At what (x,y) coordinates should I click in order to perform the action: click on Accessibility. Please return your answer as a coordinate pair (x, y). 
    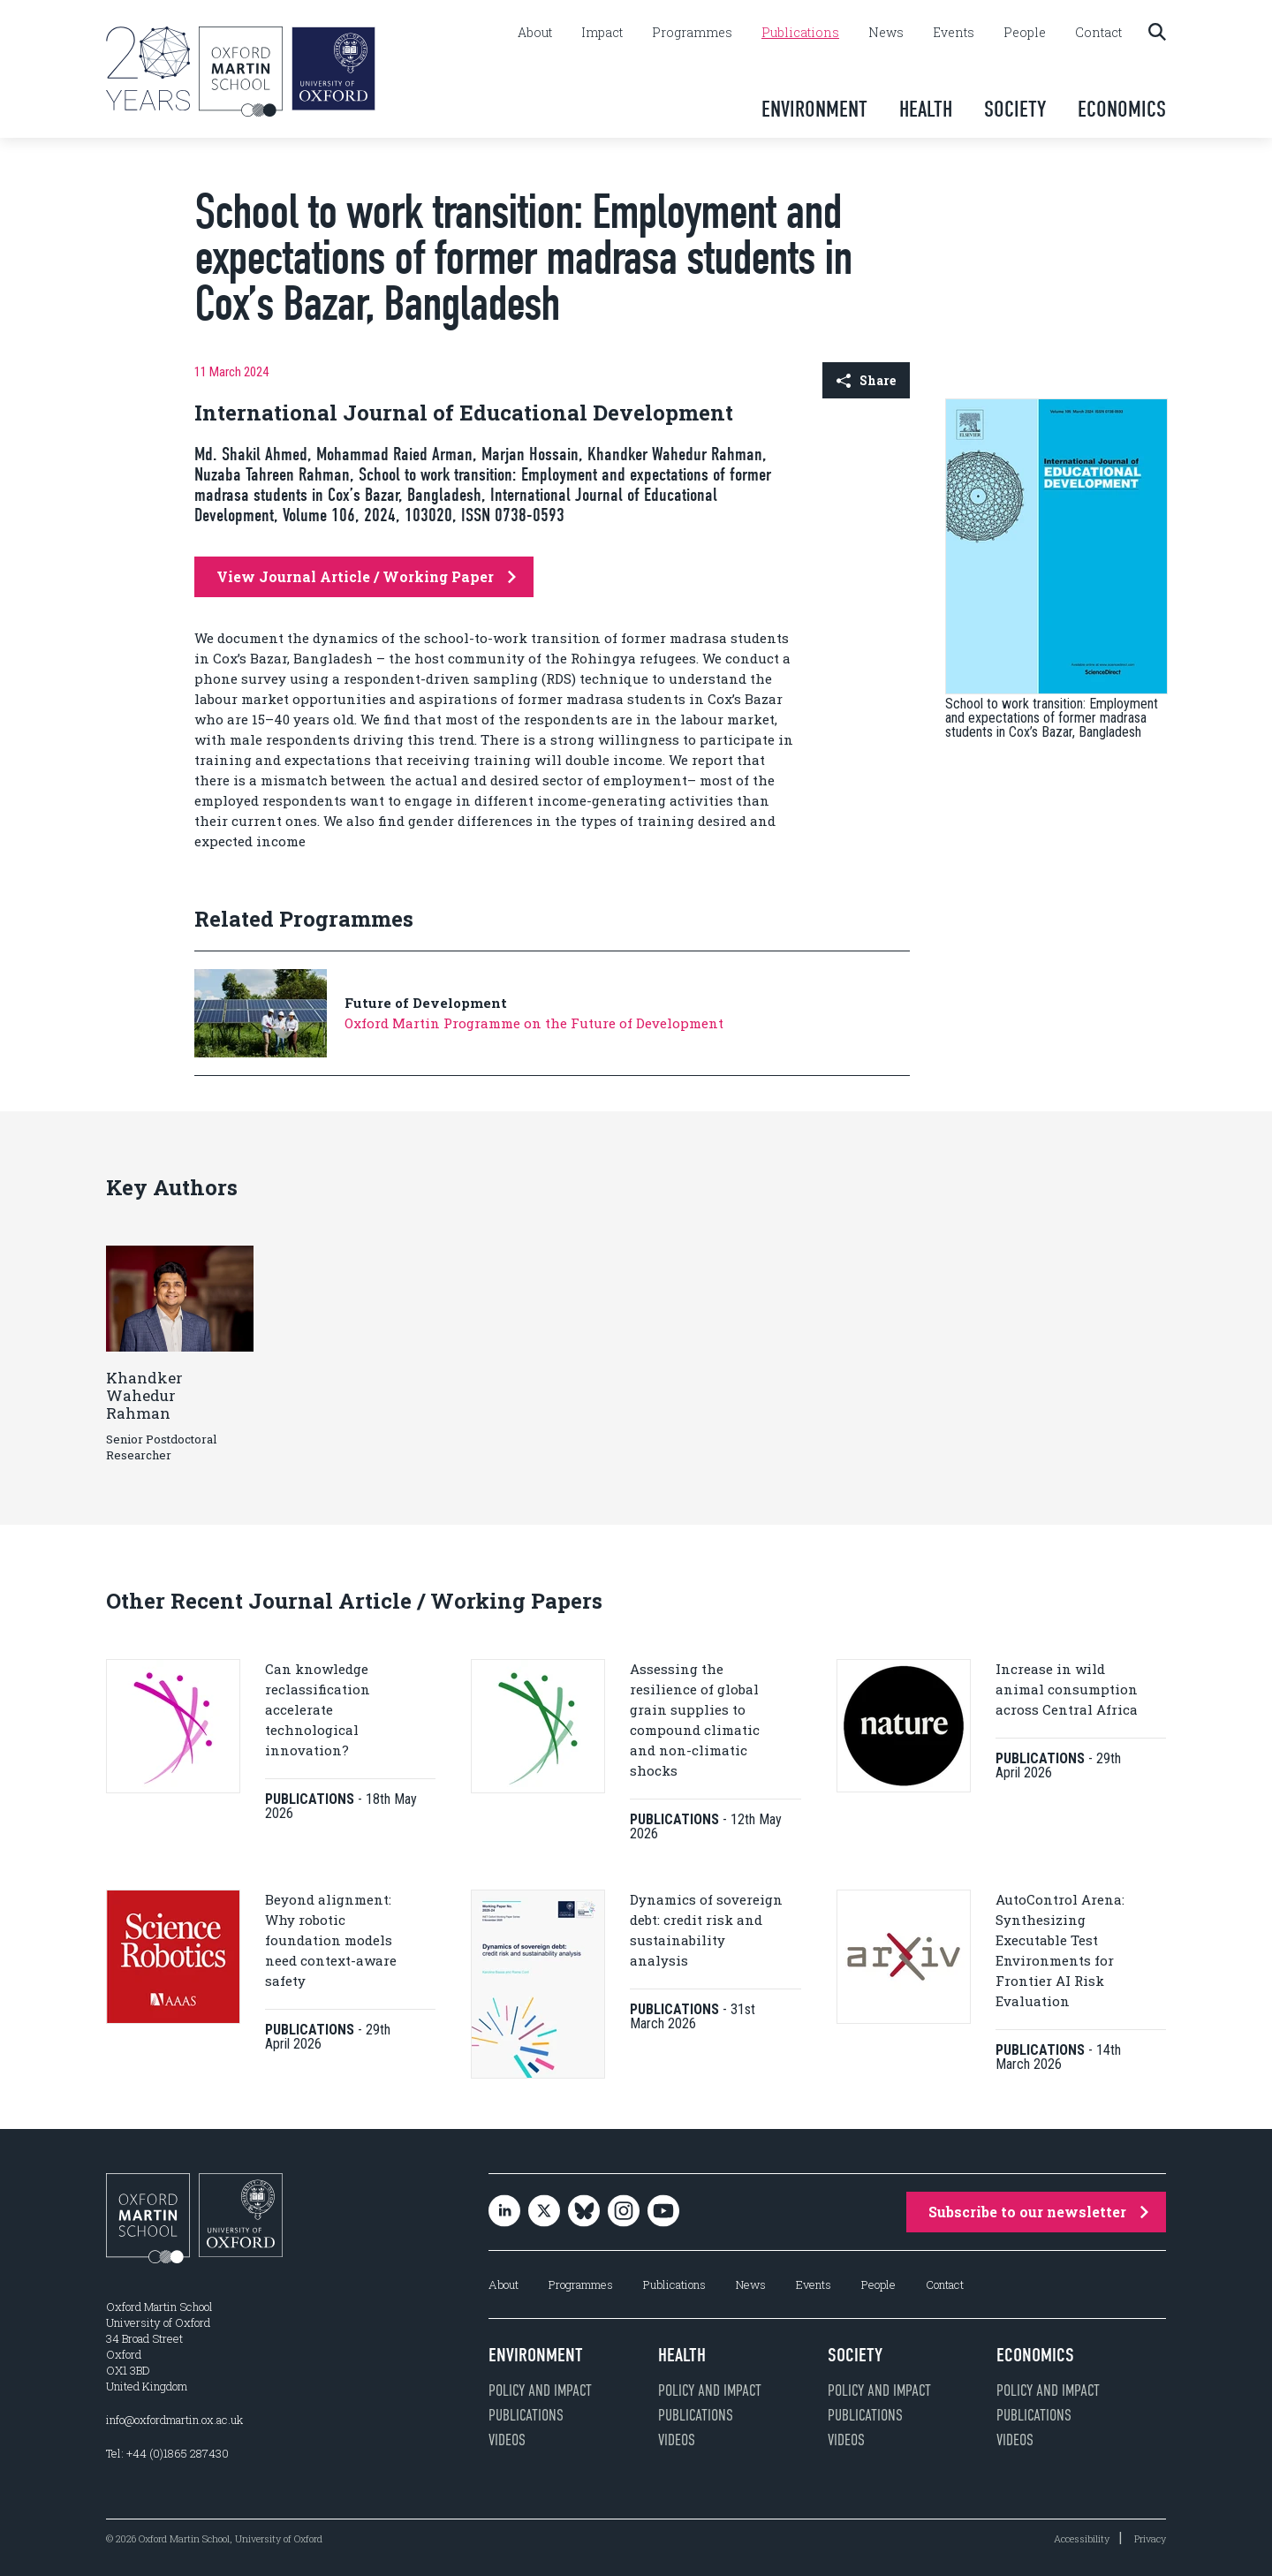
    Looking at the image, I should click on (1081, 2538).